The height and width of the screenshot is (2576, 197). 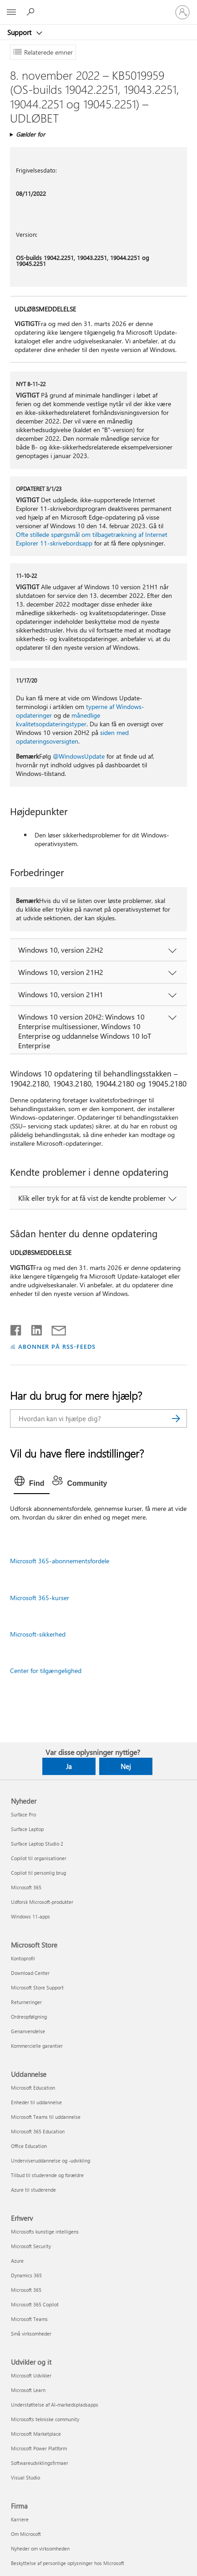 What do you see at coordinates (58, 719) in the screenshot?
I see `månedlige kvalitetsopdateringstyper` at bounding box center [58, 719].